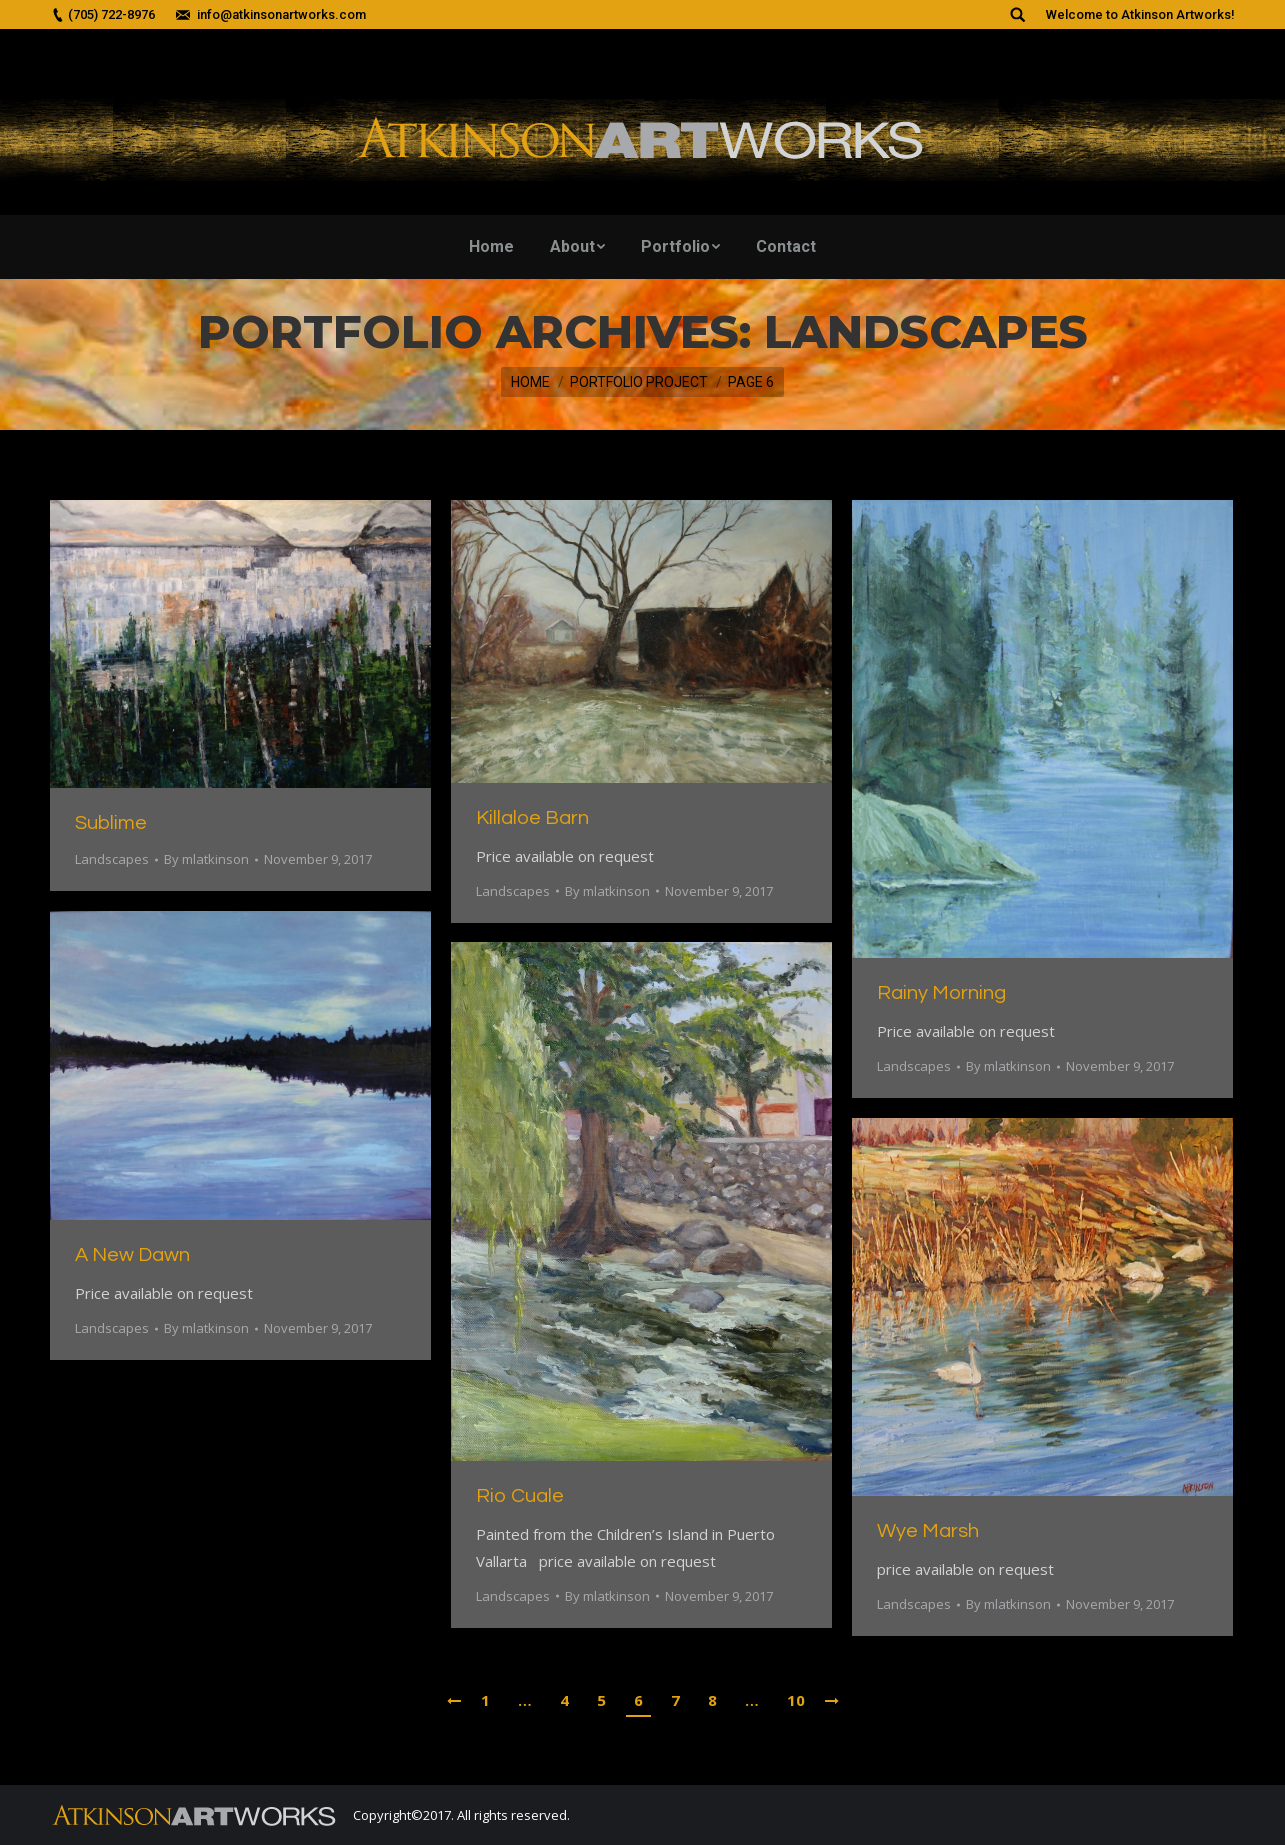 Image resolution: width=1285 pixels, height=1845 pixels. I want to click on Home, so click(530, 382).